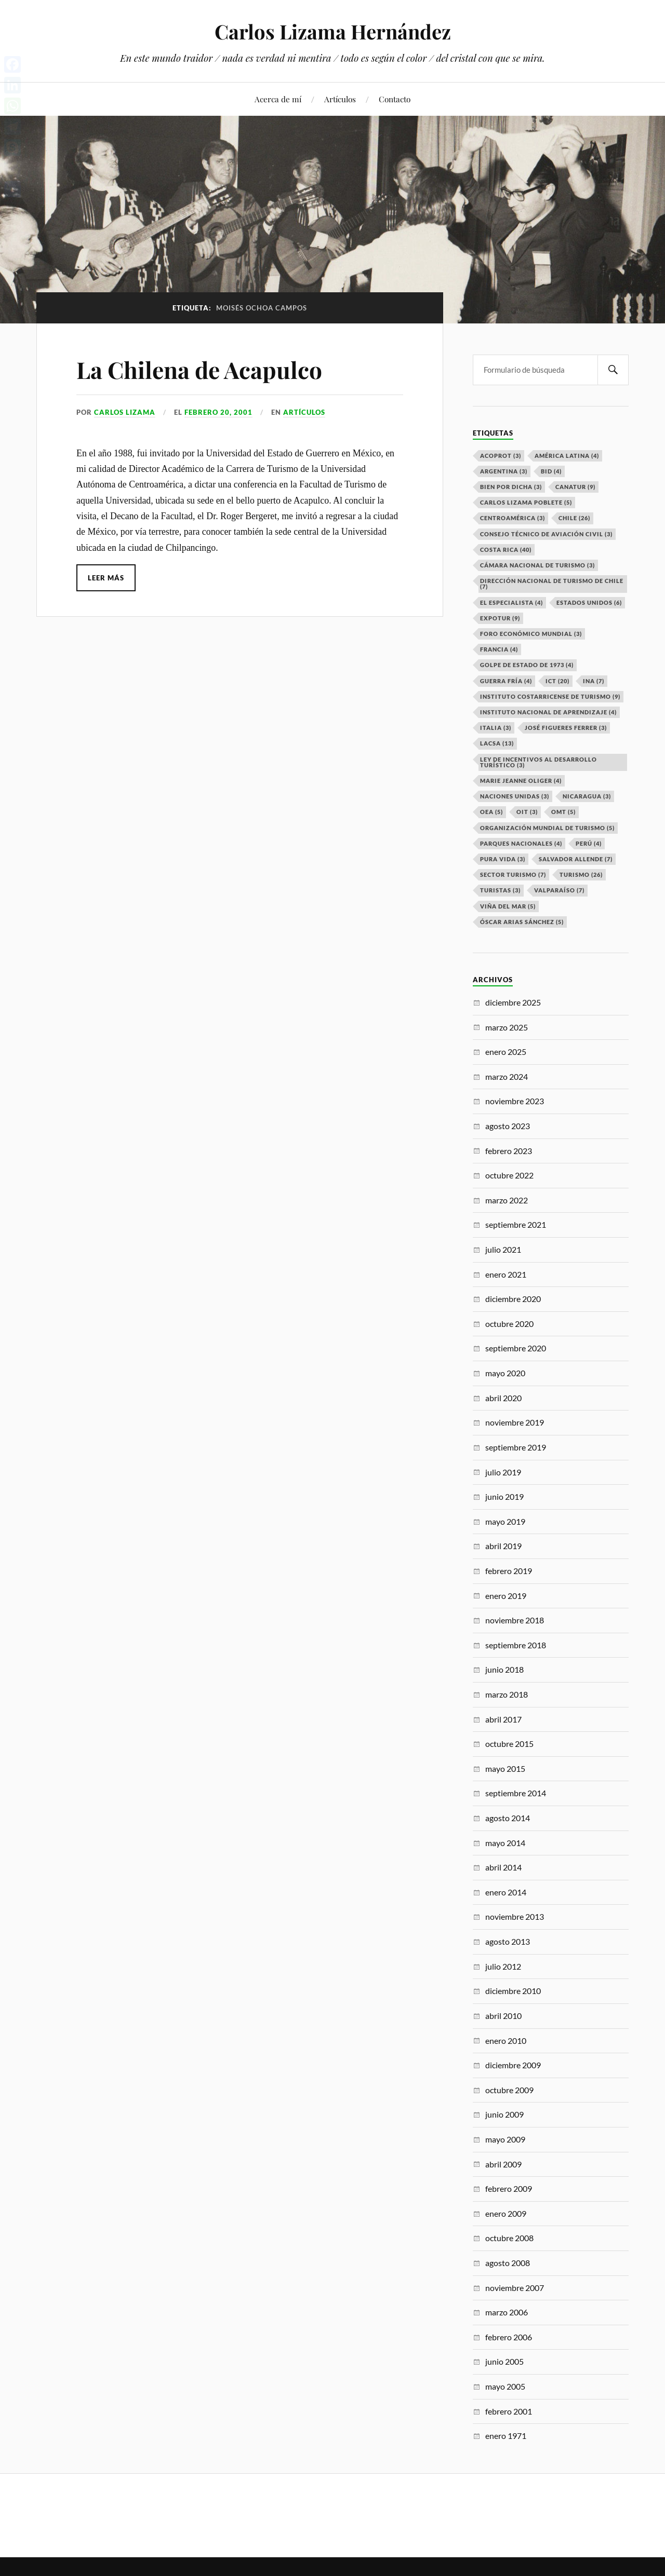  I want to click on OEA [OEA (5 elementos)], so click(491, 811).